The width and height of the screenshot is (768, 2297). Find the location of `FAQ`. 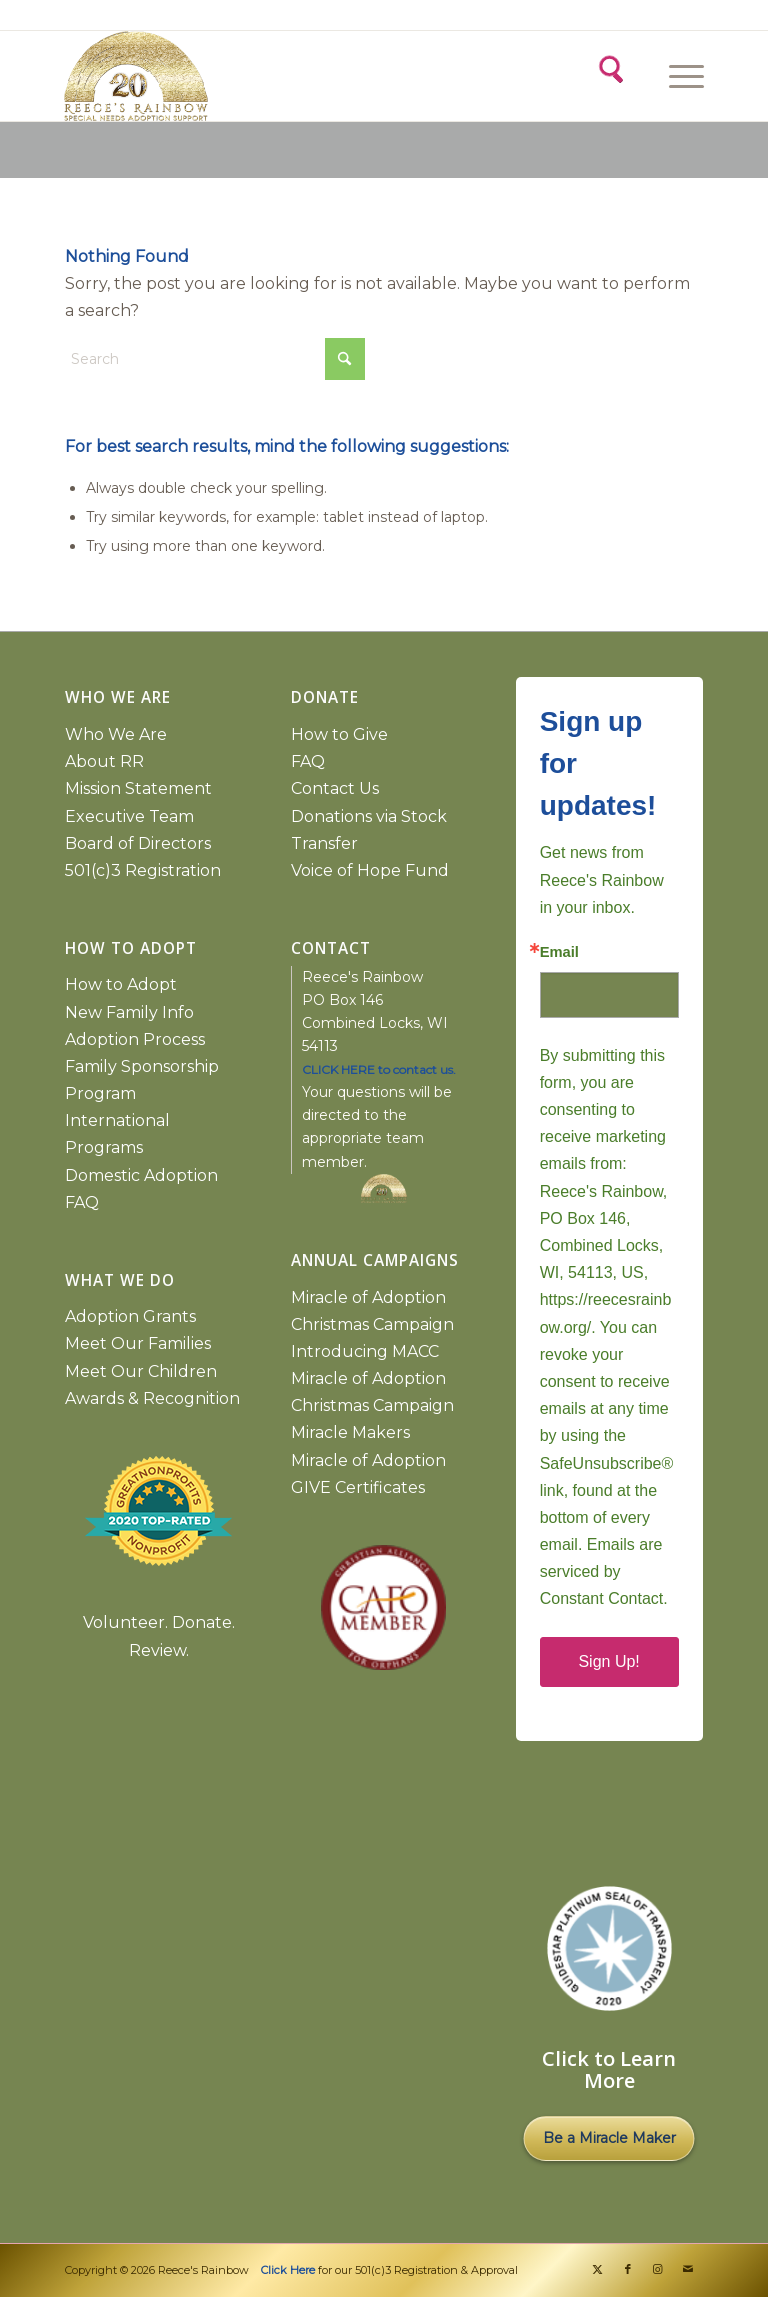

FAQ is located at coordinates (82, 1202).